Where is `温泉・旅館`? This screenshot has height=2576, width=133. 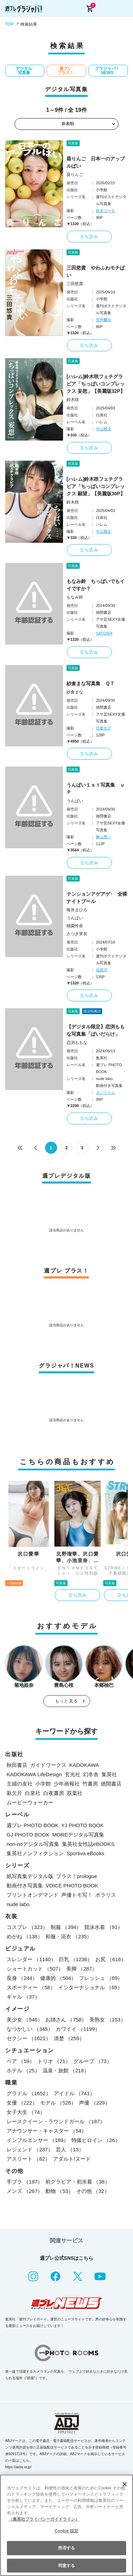
温泉・旅館 is located at coordinates (66, 2070).